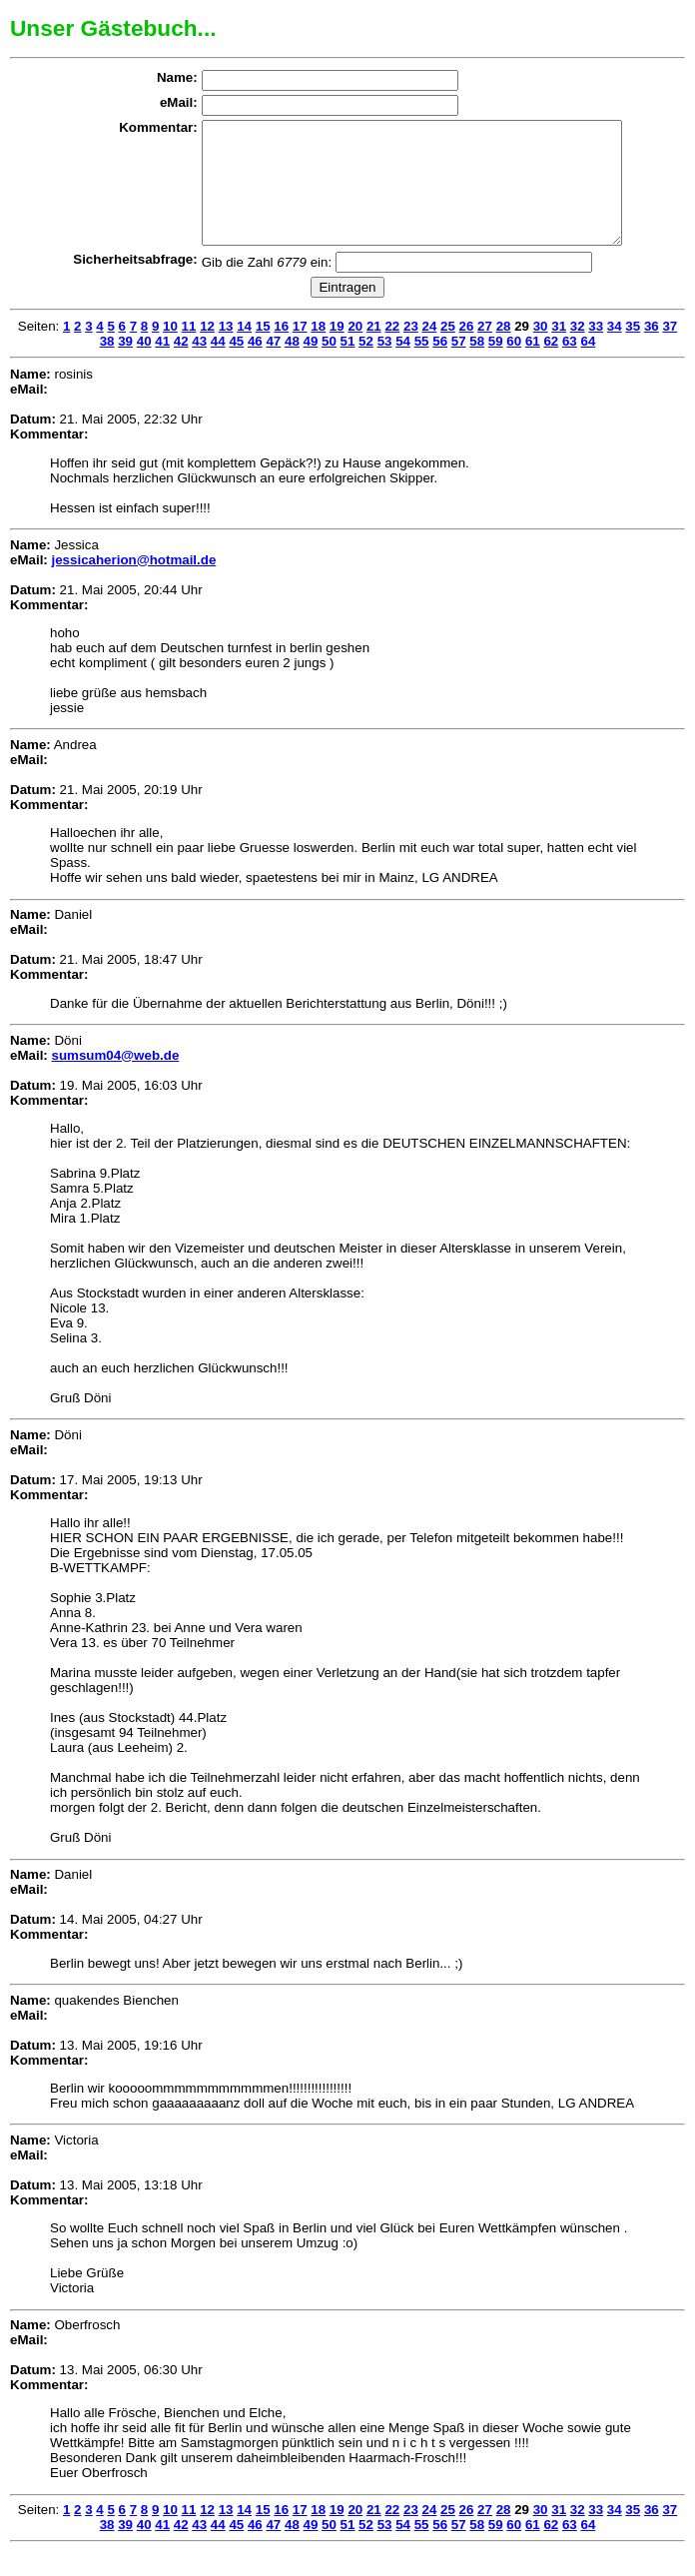 Image resolution: width=695 pixels, height=2576 pixels. What do you see at coordinates (587, 365) in the screenshot?
I see `64` at bounding box center [587, 365].